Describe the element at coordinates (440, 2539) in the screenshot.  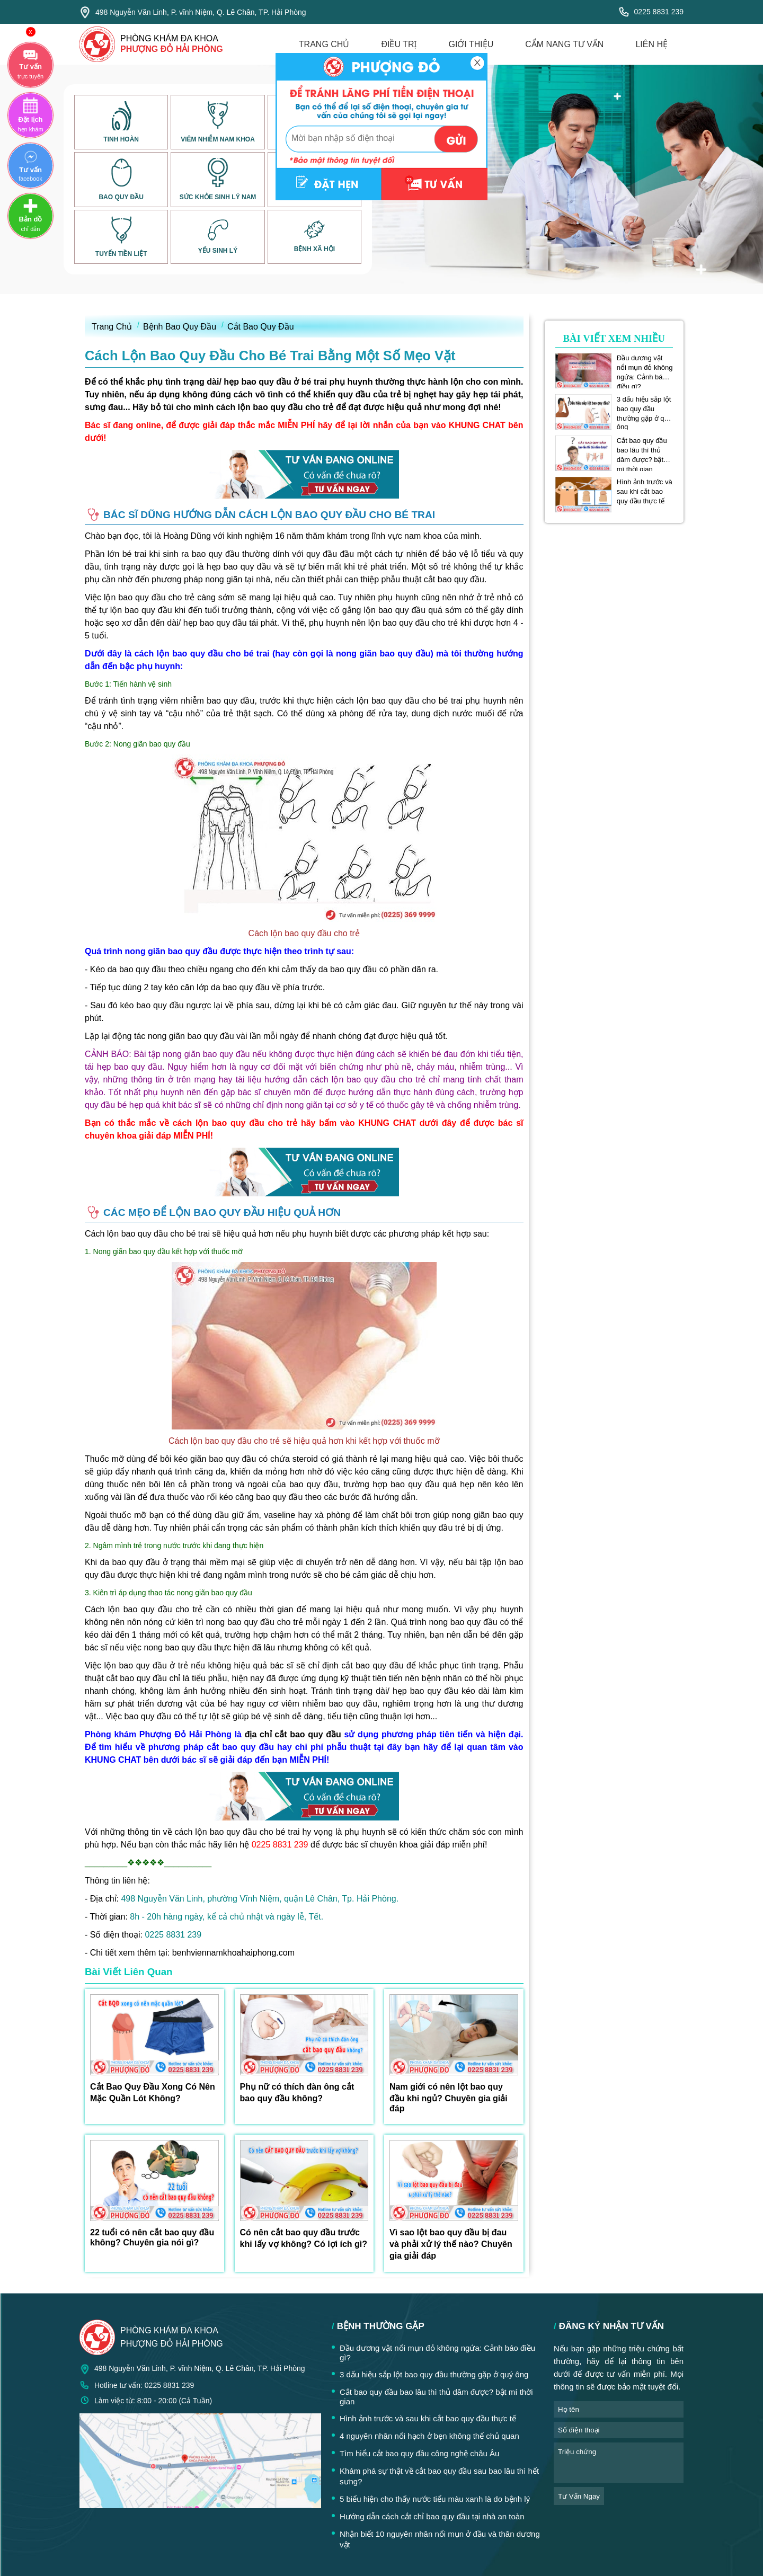
I see `Nhận biết 10 nguyên nhân nổi mụn ở đầu và thân dương vật` at that location.